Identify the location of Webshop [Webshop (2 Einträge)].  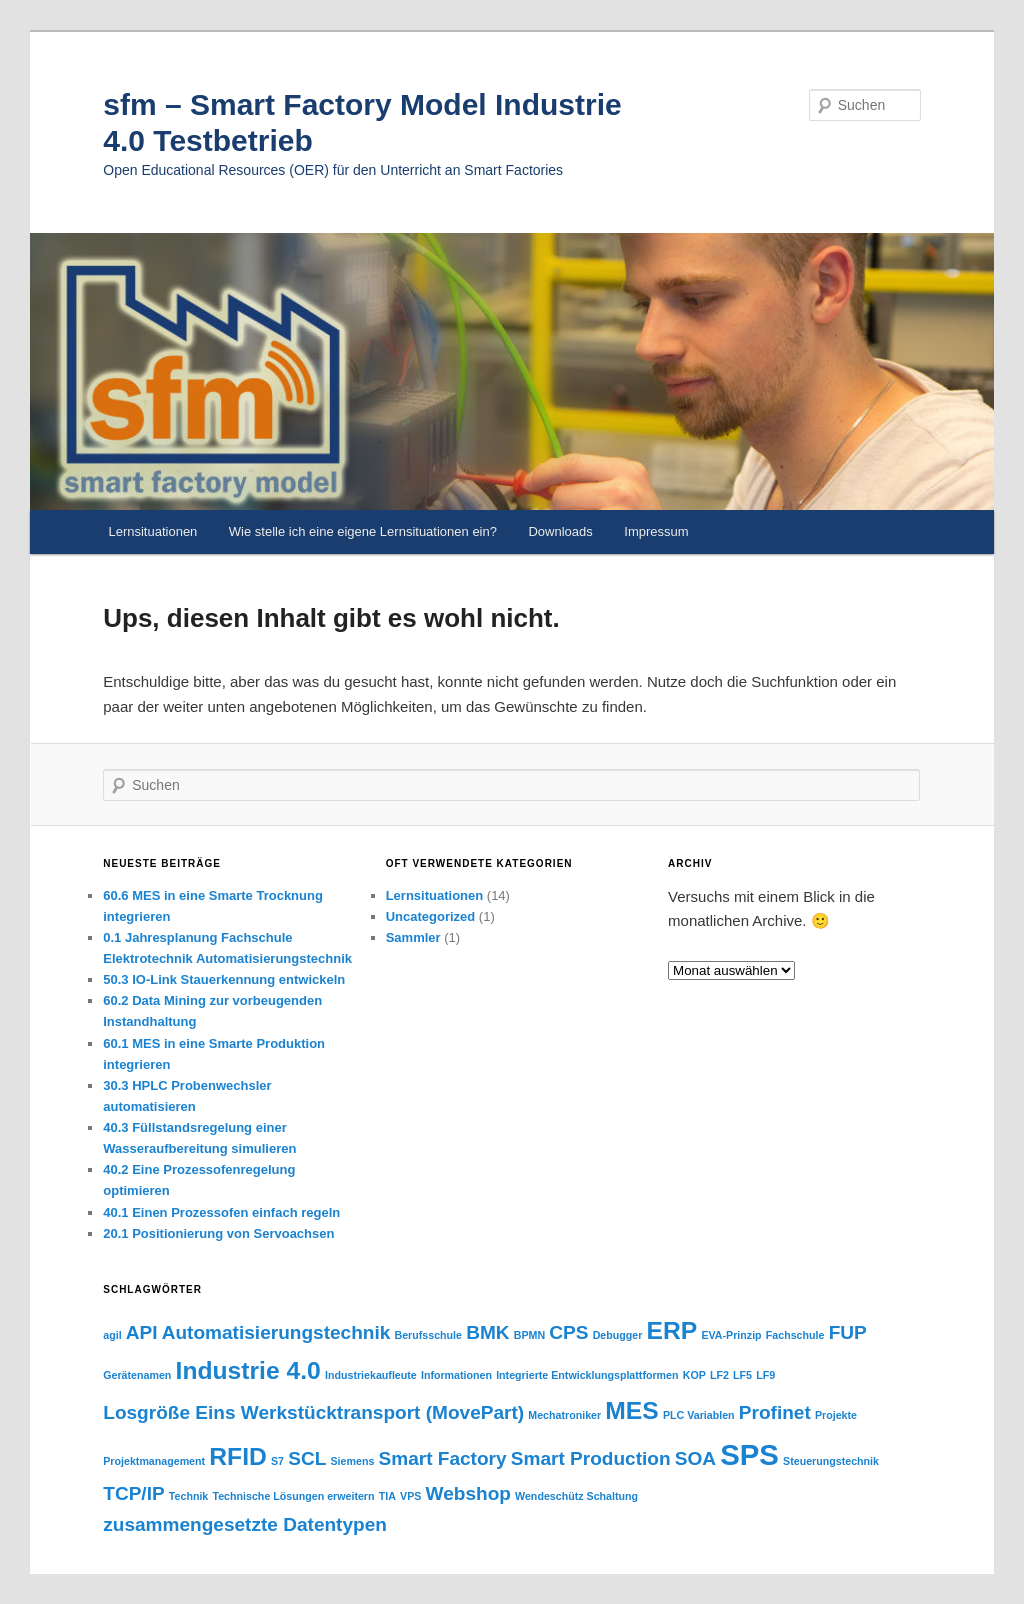
(468, 1493).